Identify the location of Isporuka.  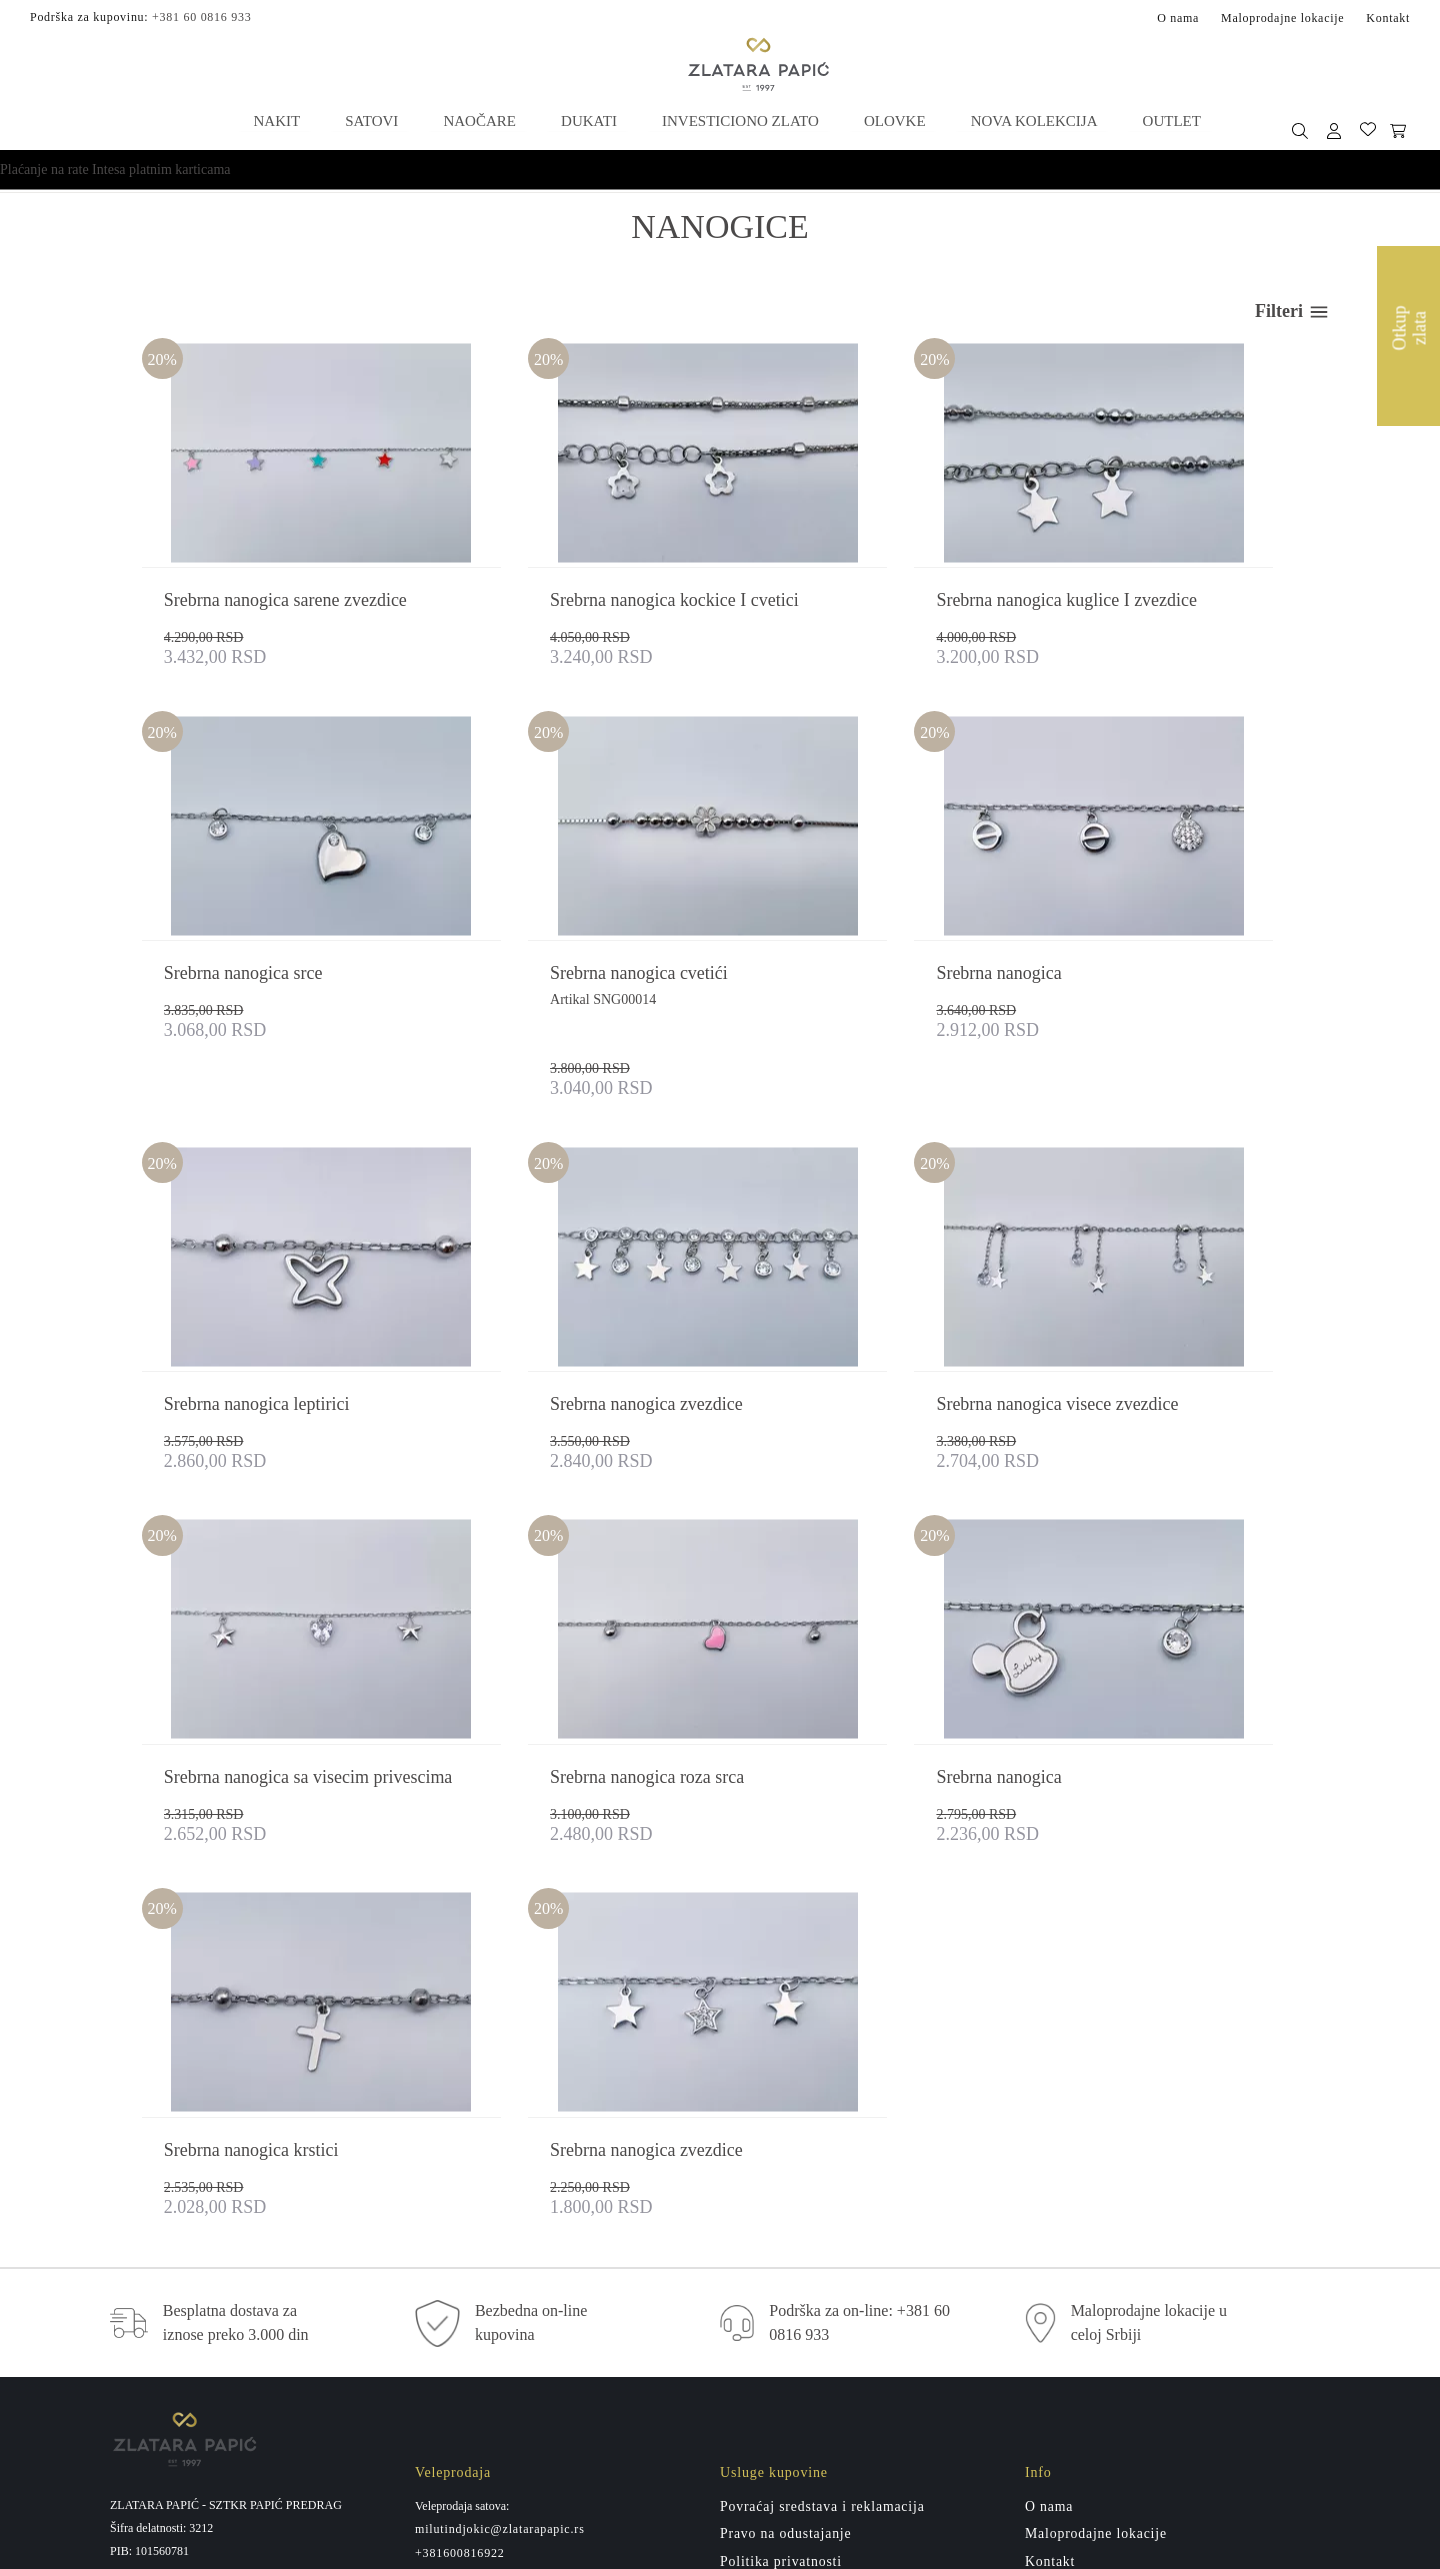
(748, 2285).